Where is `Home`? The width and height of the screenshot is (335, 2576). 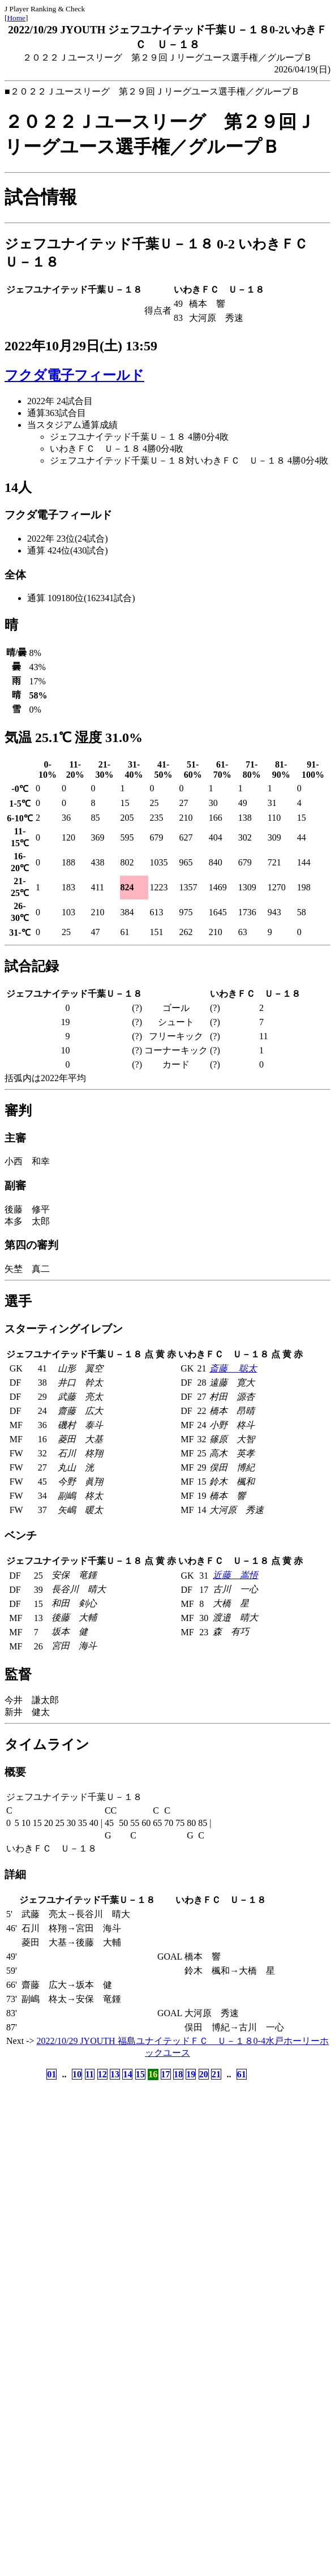 Home is located at coordinates (16, 18).